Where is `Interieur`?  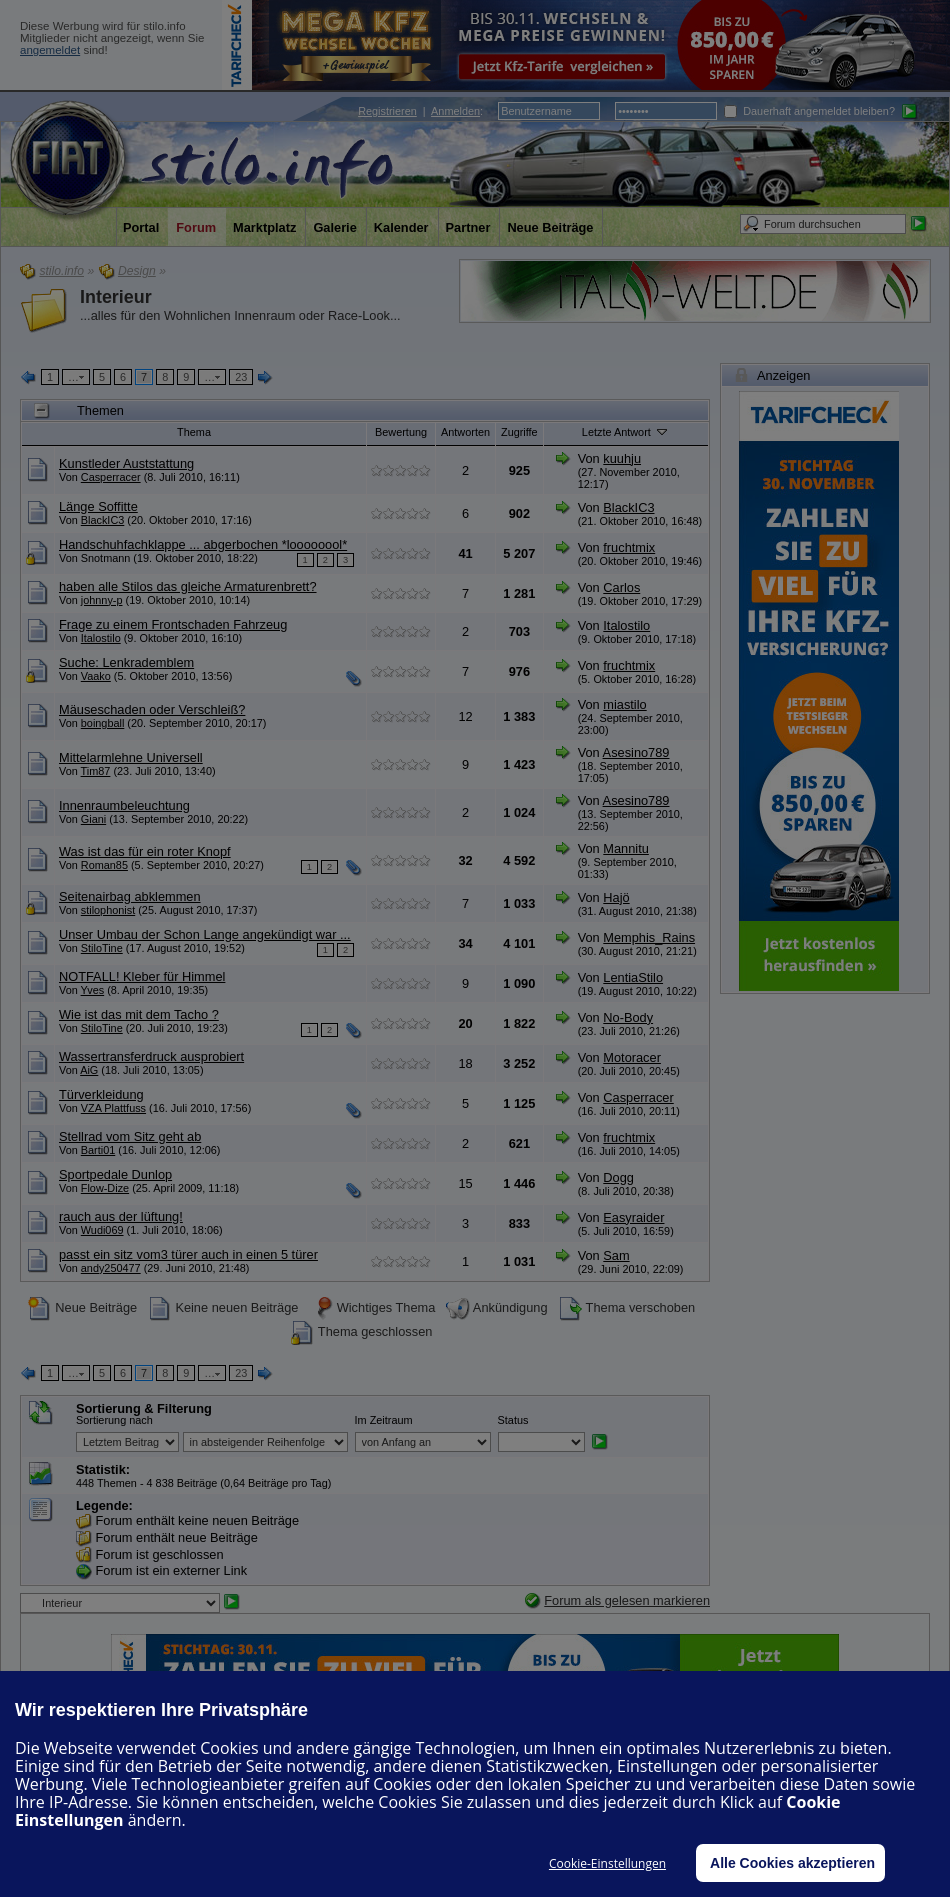 Interieur is located at coordinates (116, 297).